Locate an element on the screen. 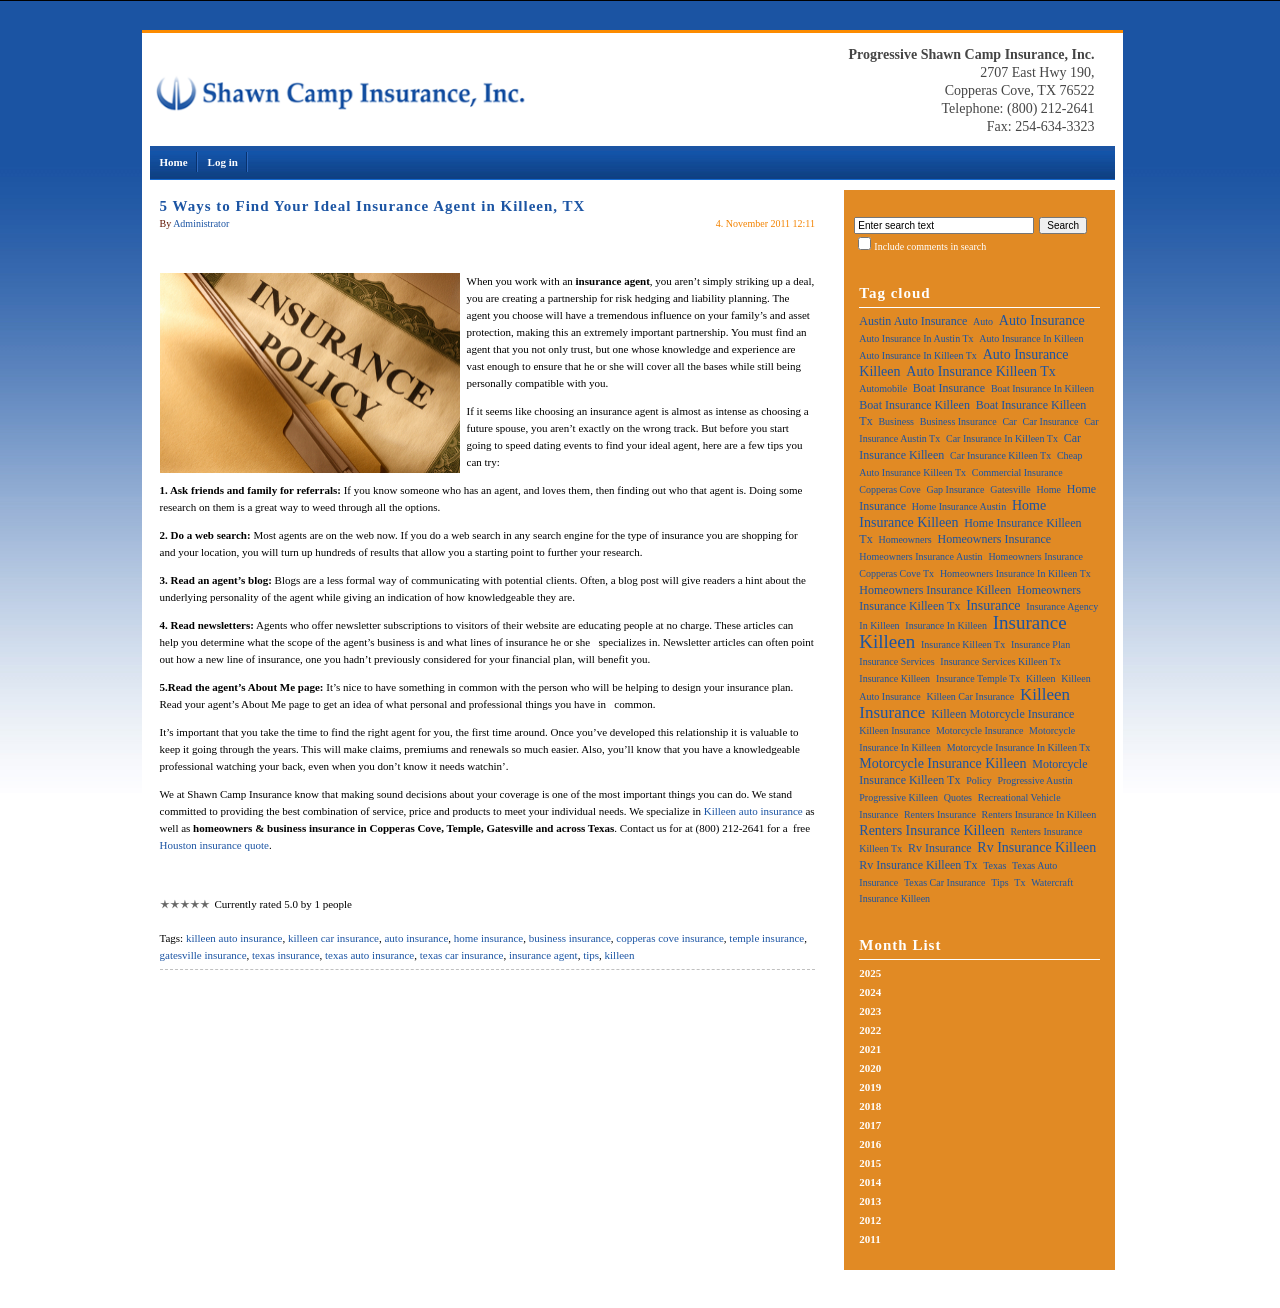  car insurance killeen tx is located at coordinates (1000, 455).